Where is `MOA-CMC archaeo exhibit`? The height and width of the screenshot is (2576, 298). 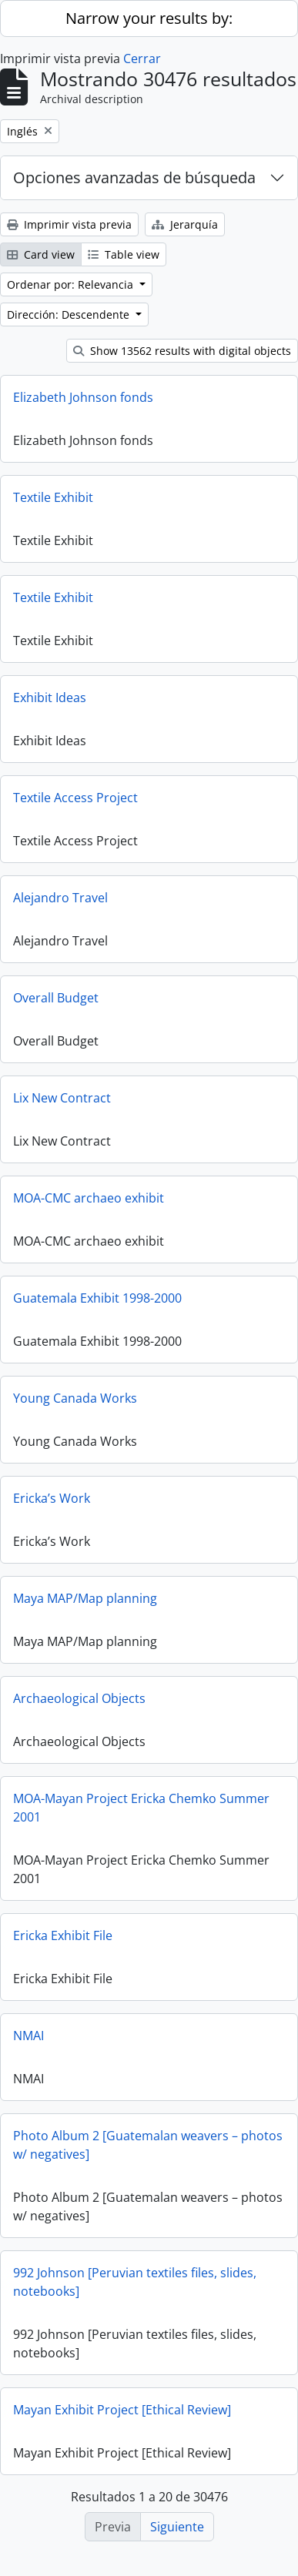 MOA-CMC archaeo exhibit is located at coordinates (88, 1197).